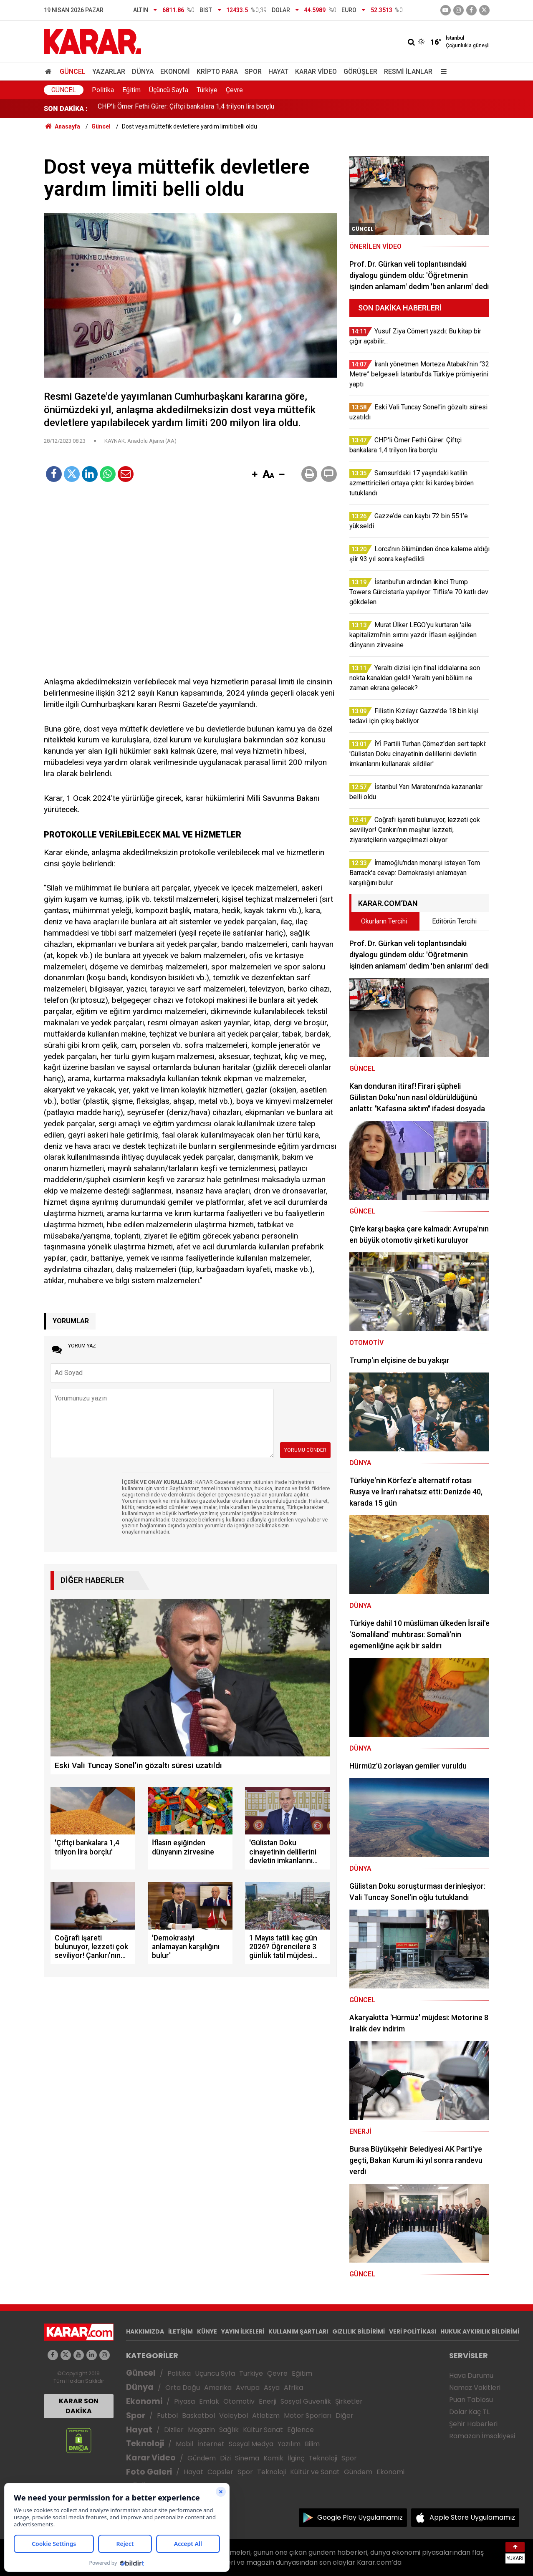  What do you see at coordinates (315, 2472) in the screenshot?
I see `Kültür ve Sanat` at bounding box center [315, 2472].